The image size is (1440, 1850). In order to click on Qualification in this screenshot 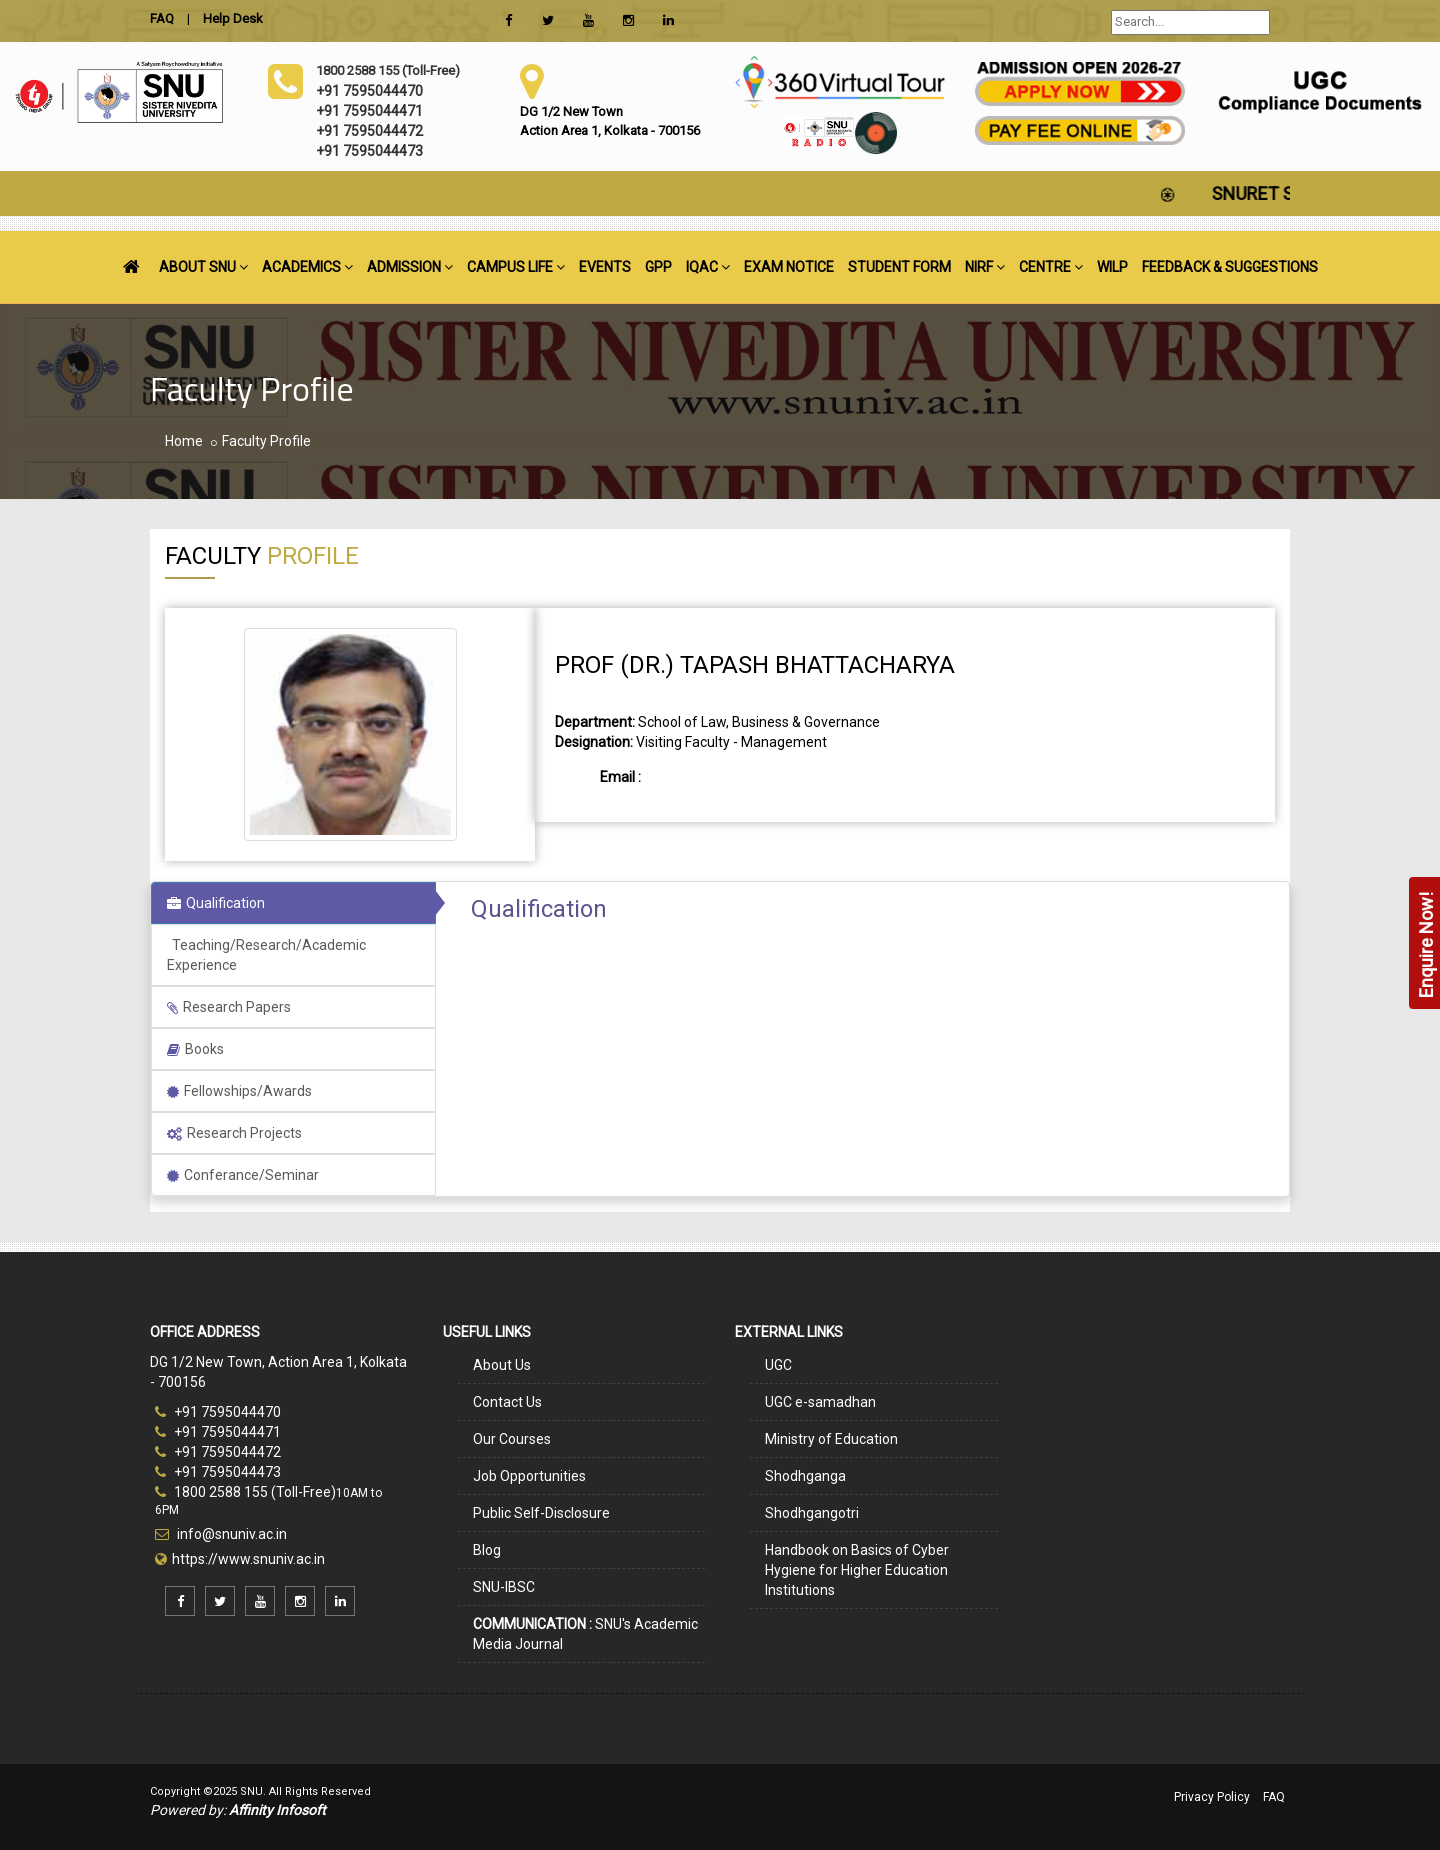, I will do `click(216, 903)`.